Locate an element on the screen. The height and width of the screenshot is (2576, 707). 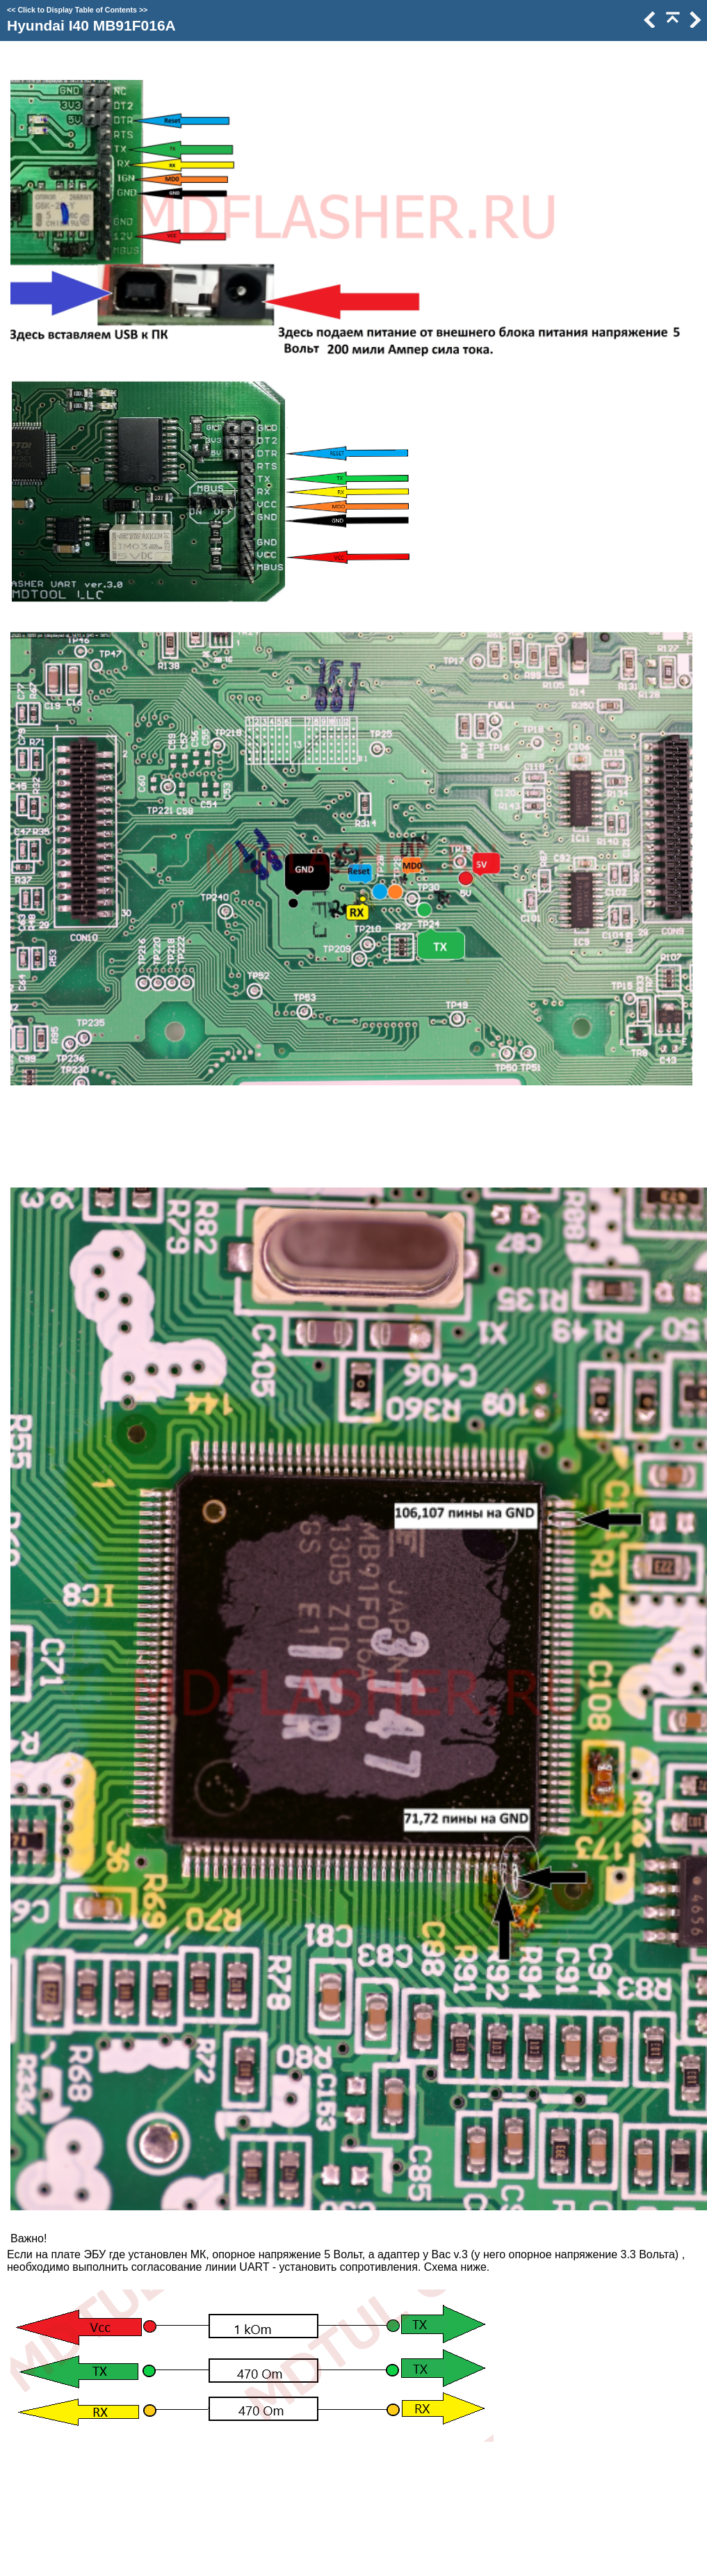
Click to Display Table of Contents is located at coordinates (77, 10).